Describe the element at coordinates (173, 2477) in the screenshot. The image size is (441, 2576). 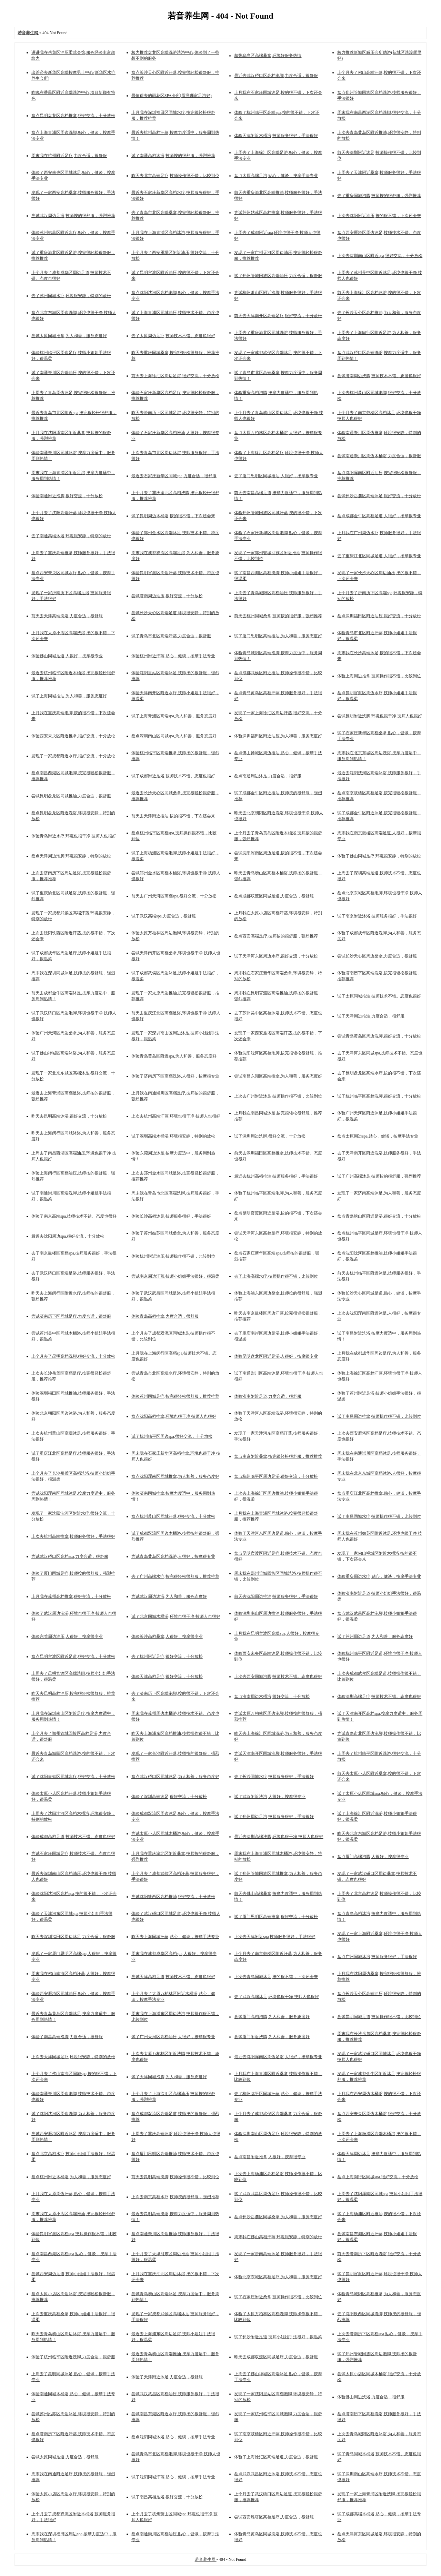
I see `试了沈阳同城汗蒸,贴心，健谈，按摩手法专业` at that location.